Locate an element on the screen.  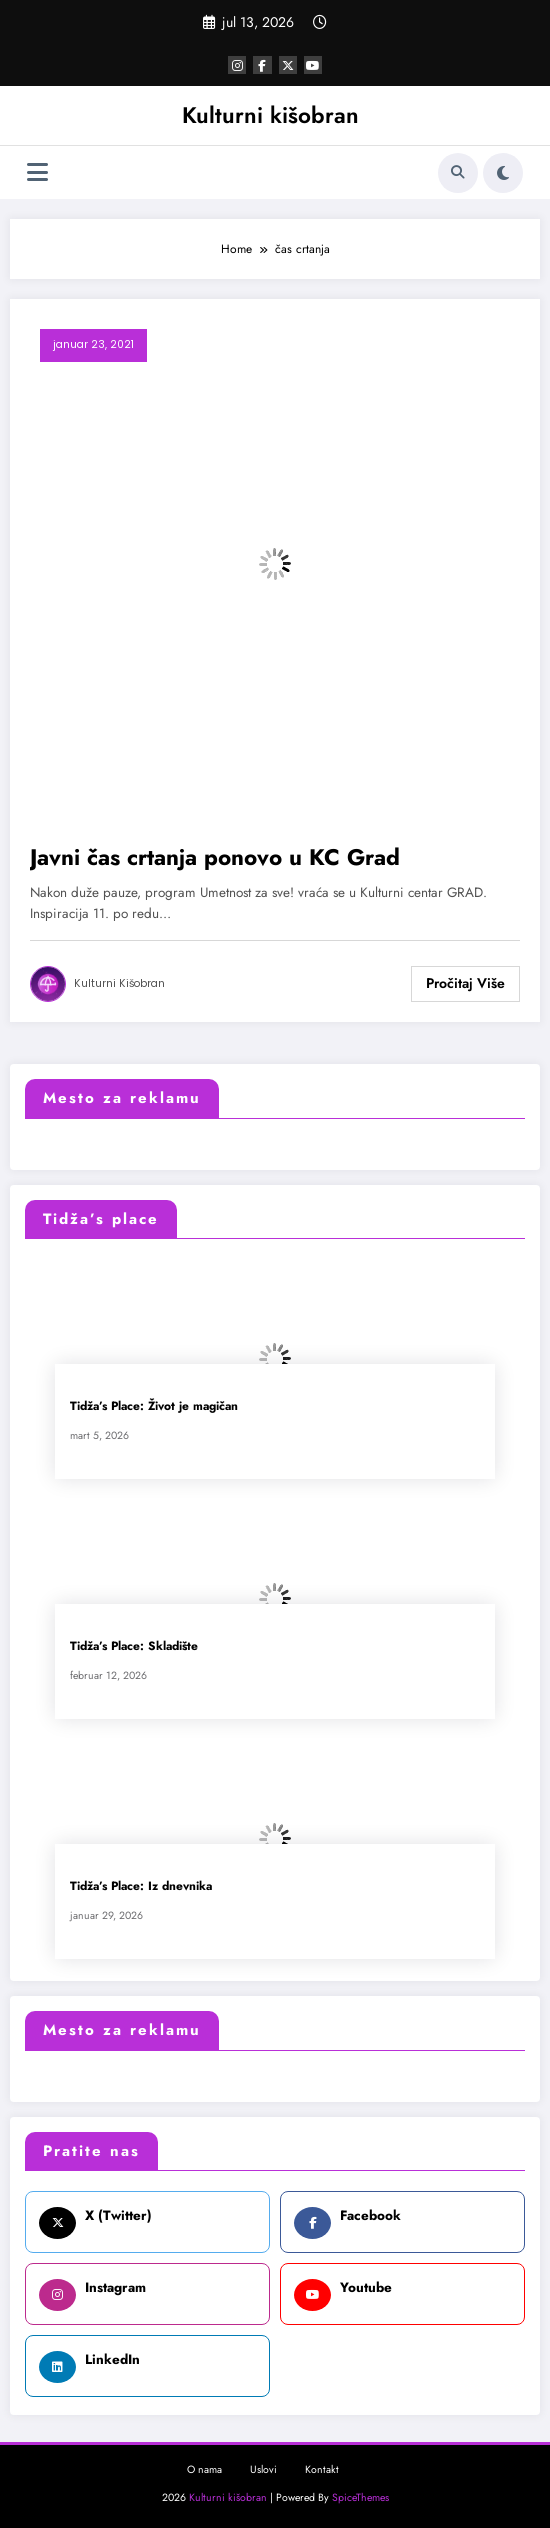
Tidža’s Place: Skladište is located at coordinates (134, 1646).